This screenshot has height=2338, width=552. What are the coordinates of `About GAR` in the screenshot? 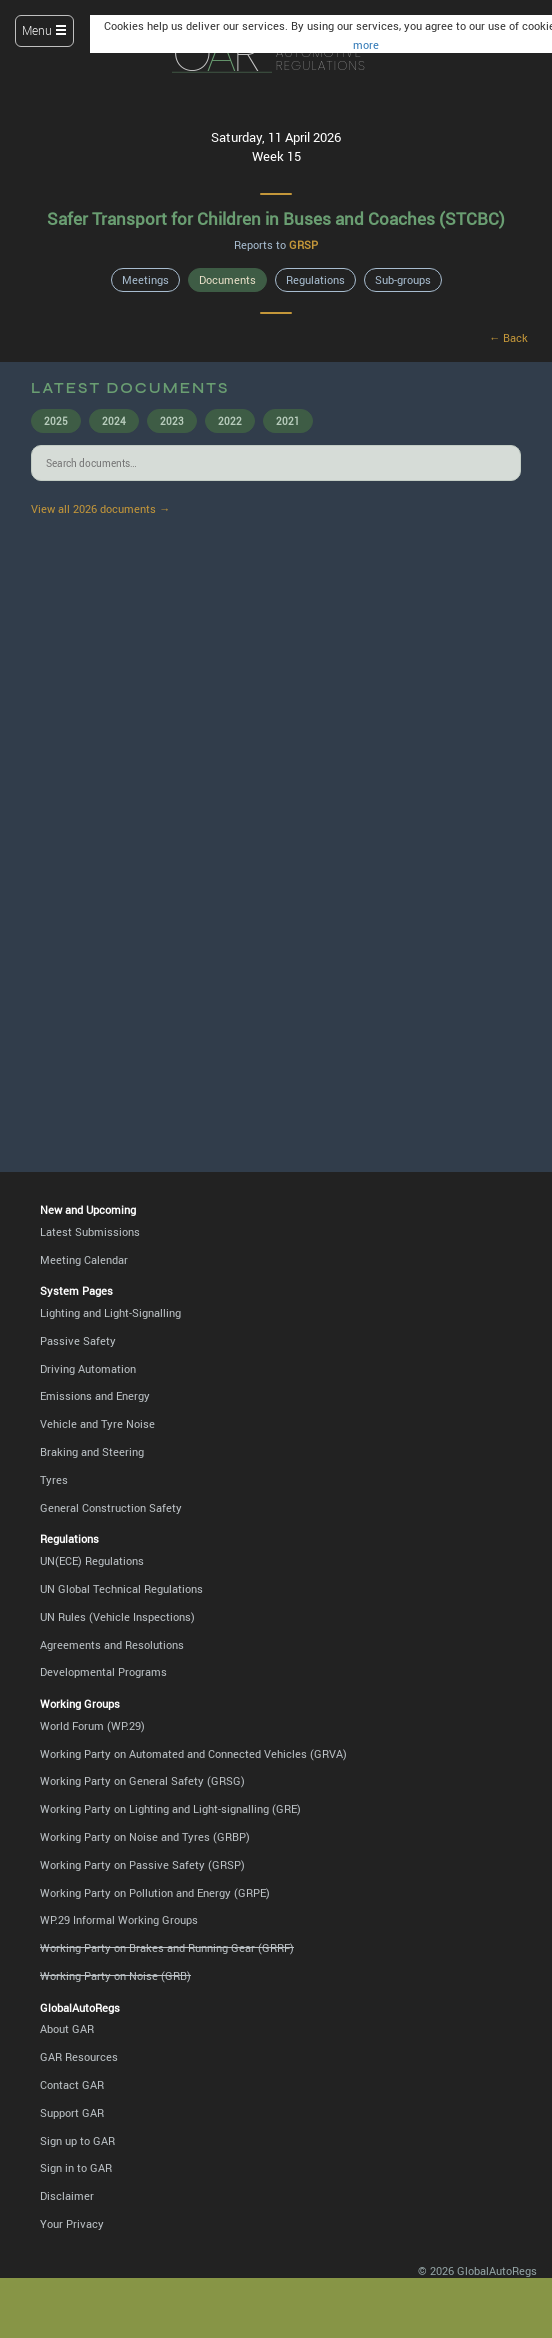 It's located at (67, 2028).